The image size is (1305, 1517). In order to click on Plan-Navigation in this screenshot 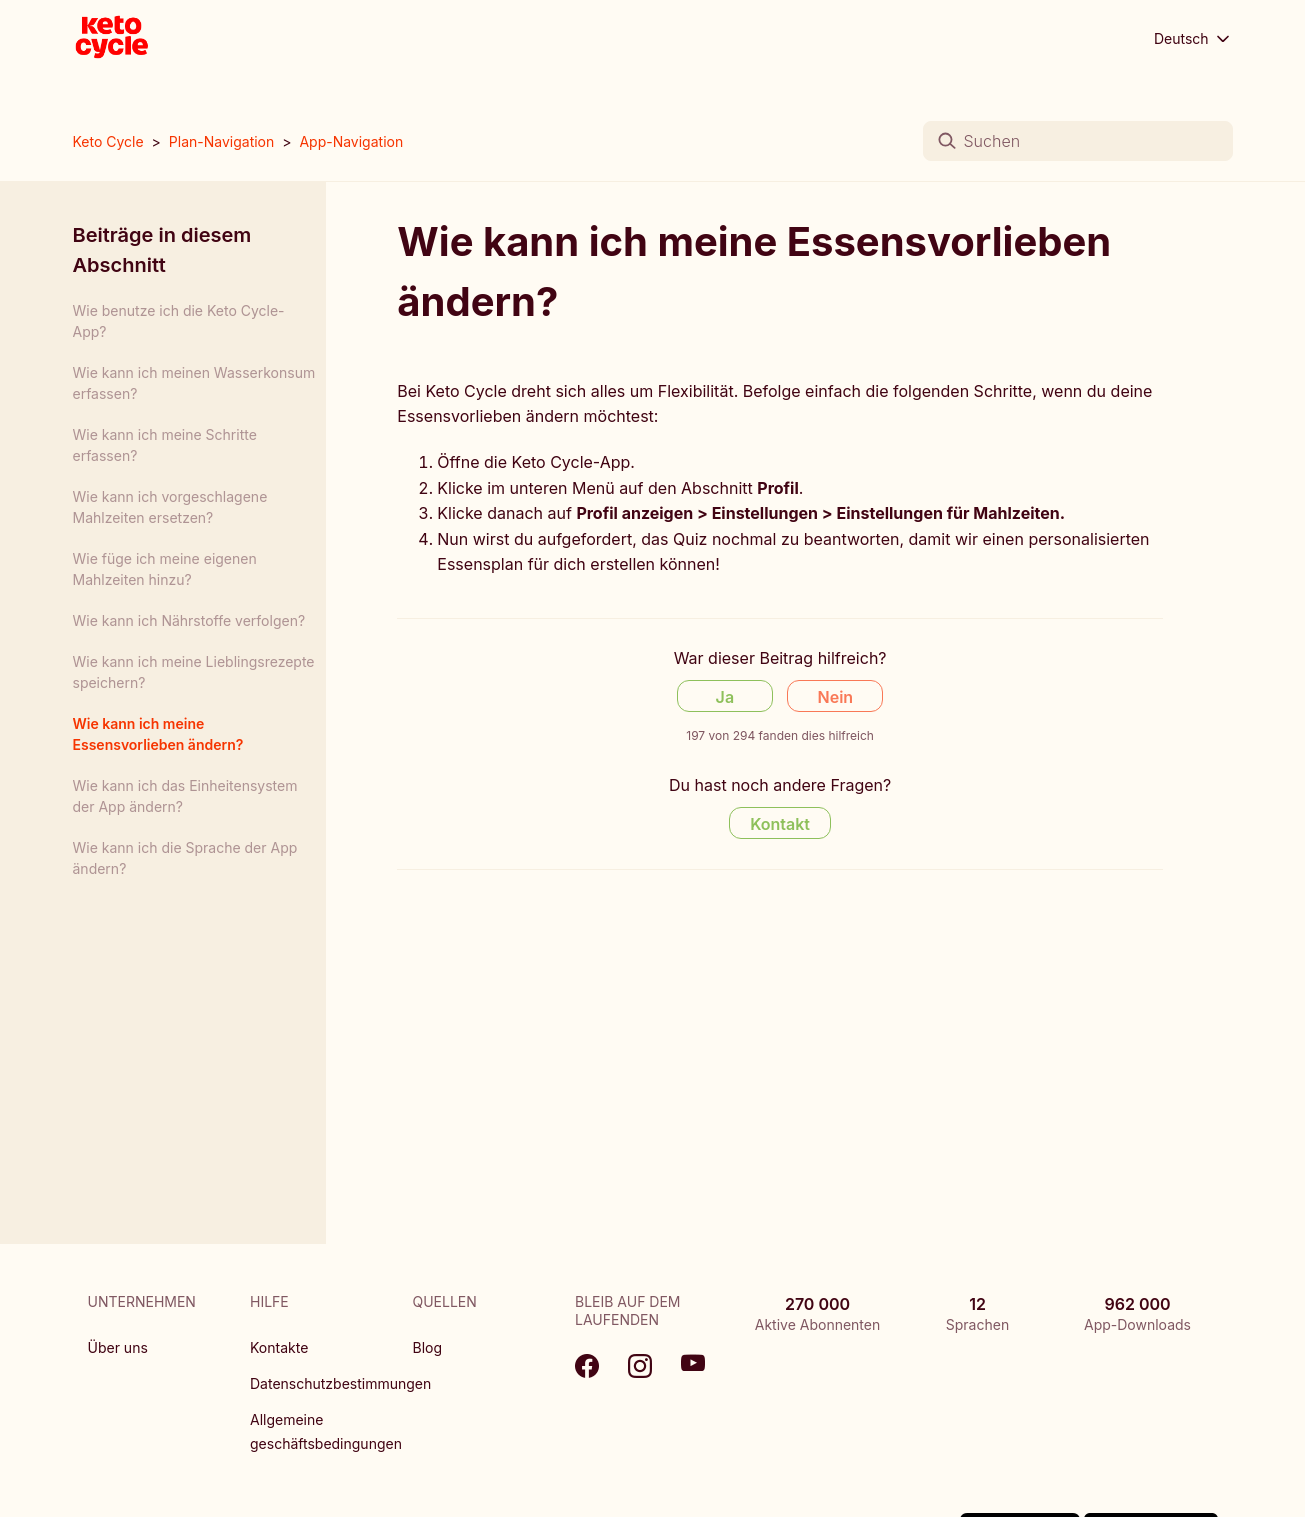, I will do `click(221, 141)`.